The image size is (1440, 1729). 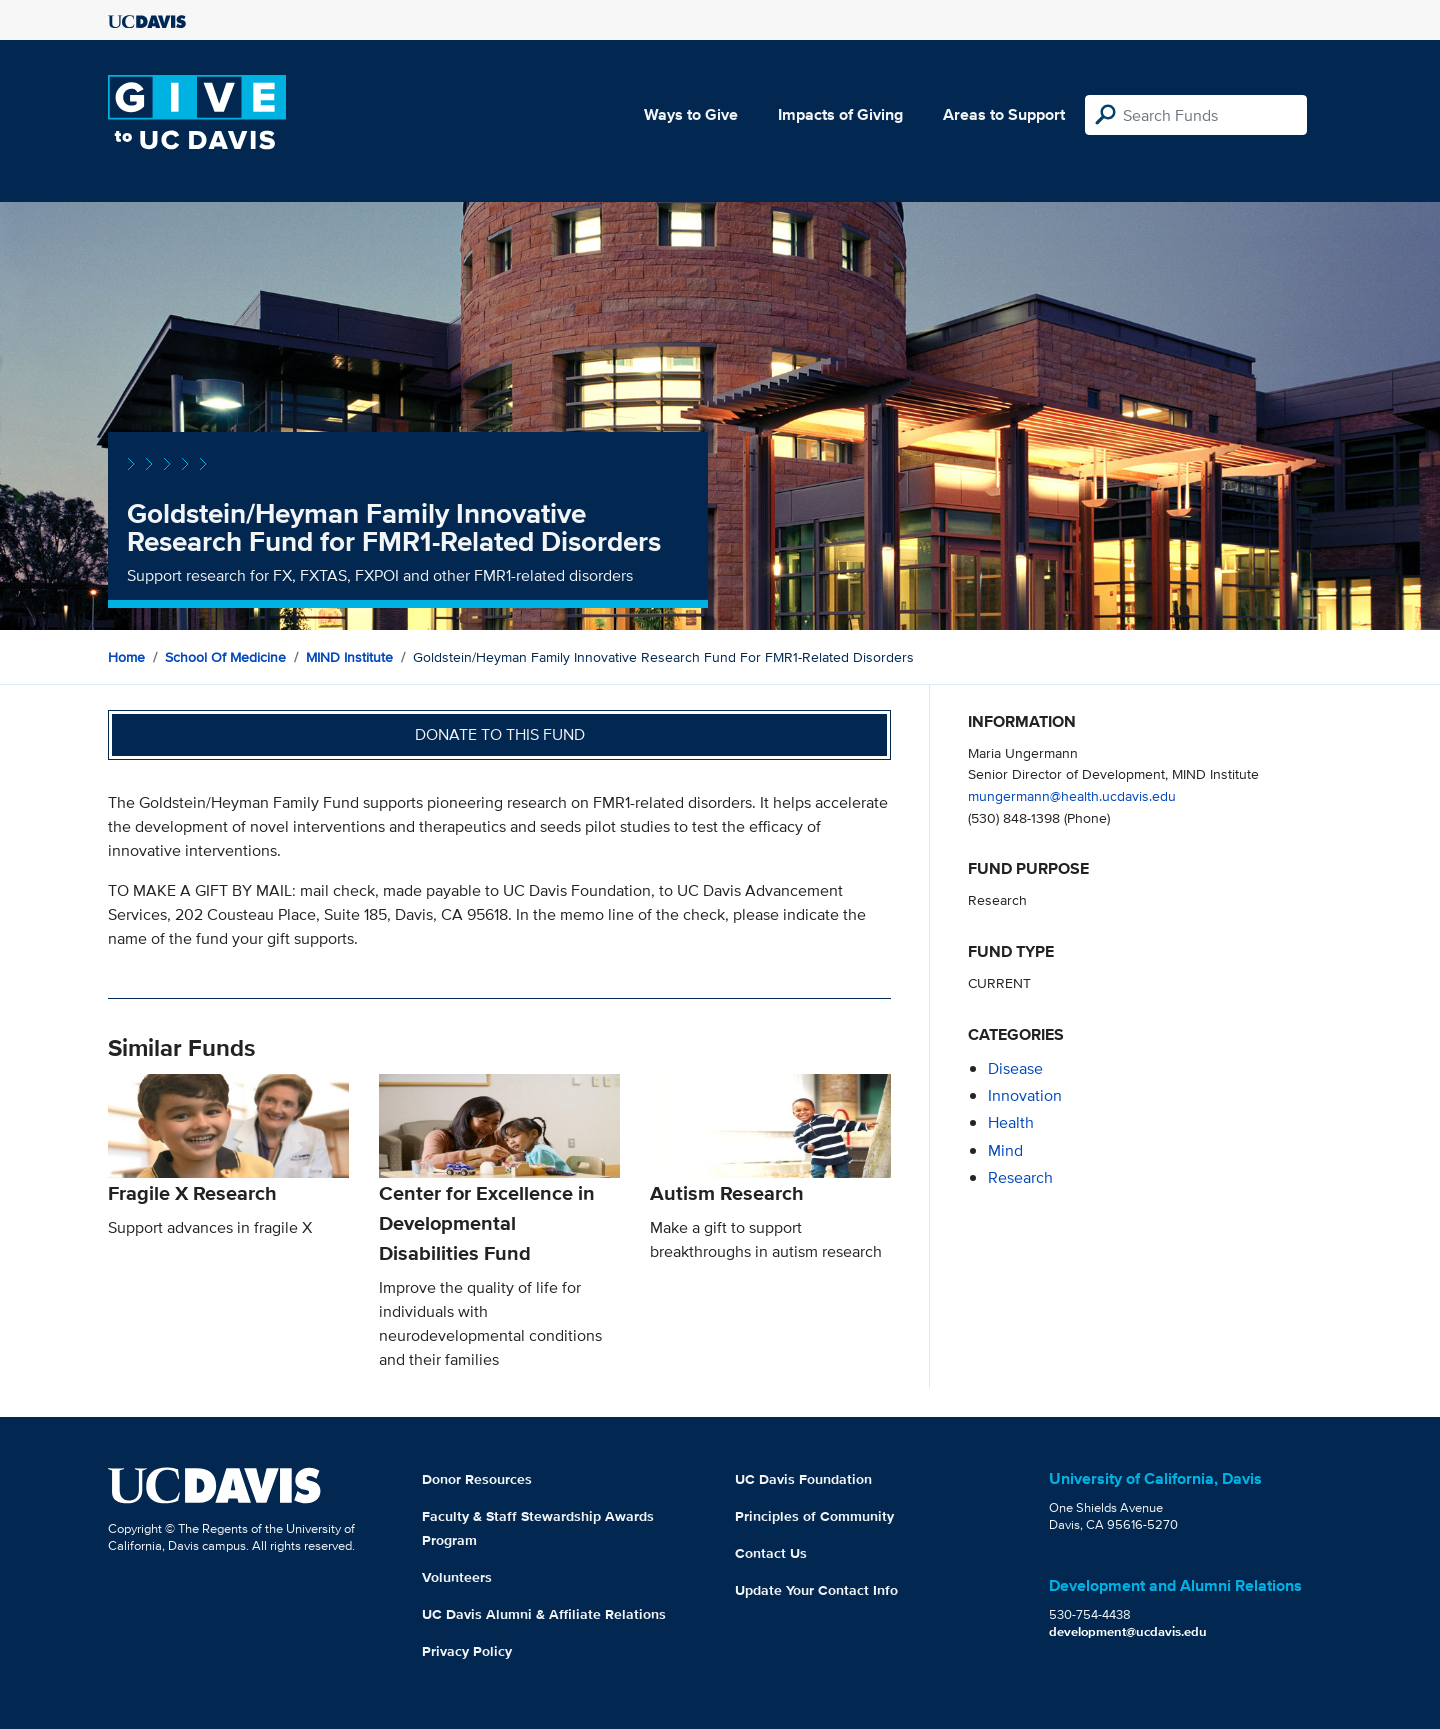 I want to click on Donate to this fund, so click(x=500, y=734).